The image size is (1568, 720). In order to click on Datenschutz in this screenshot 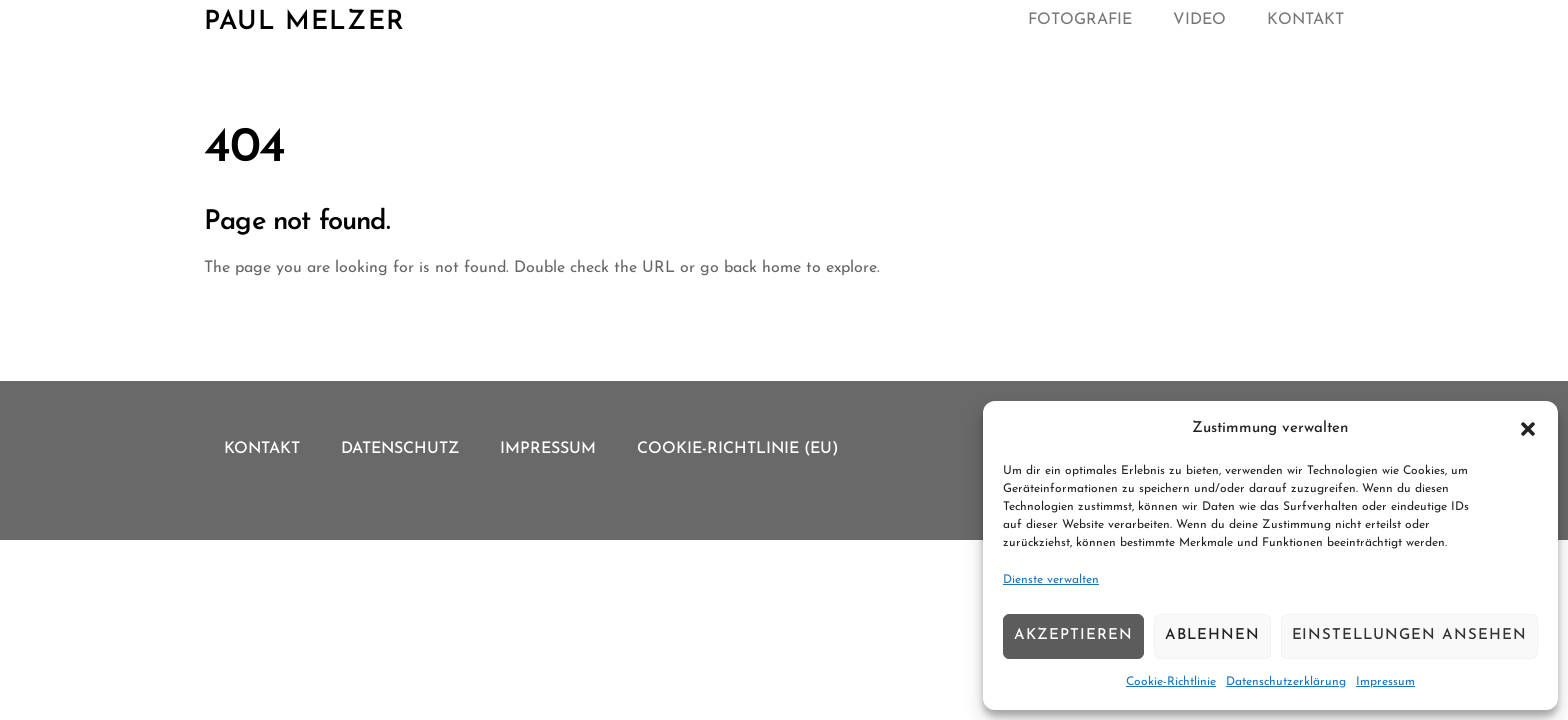, I will do `click(400, 449)`.